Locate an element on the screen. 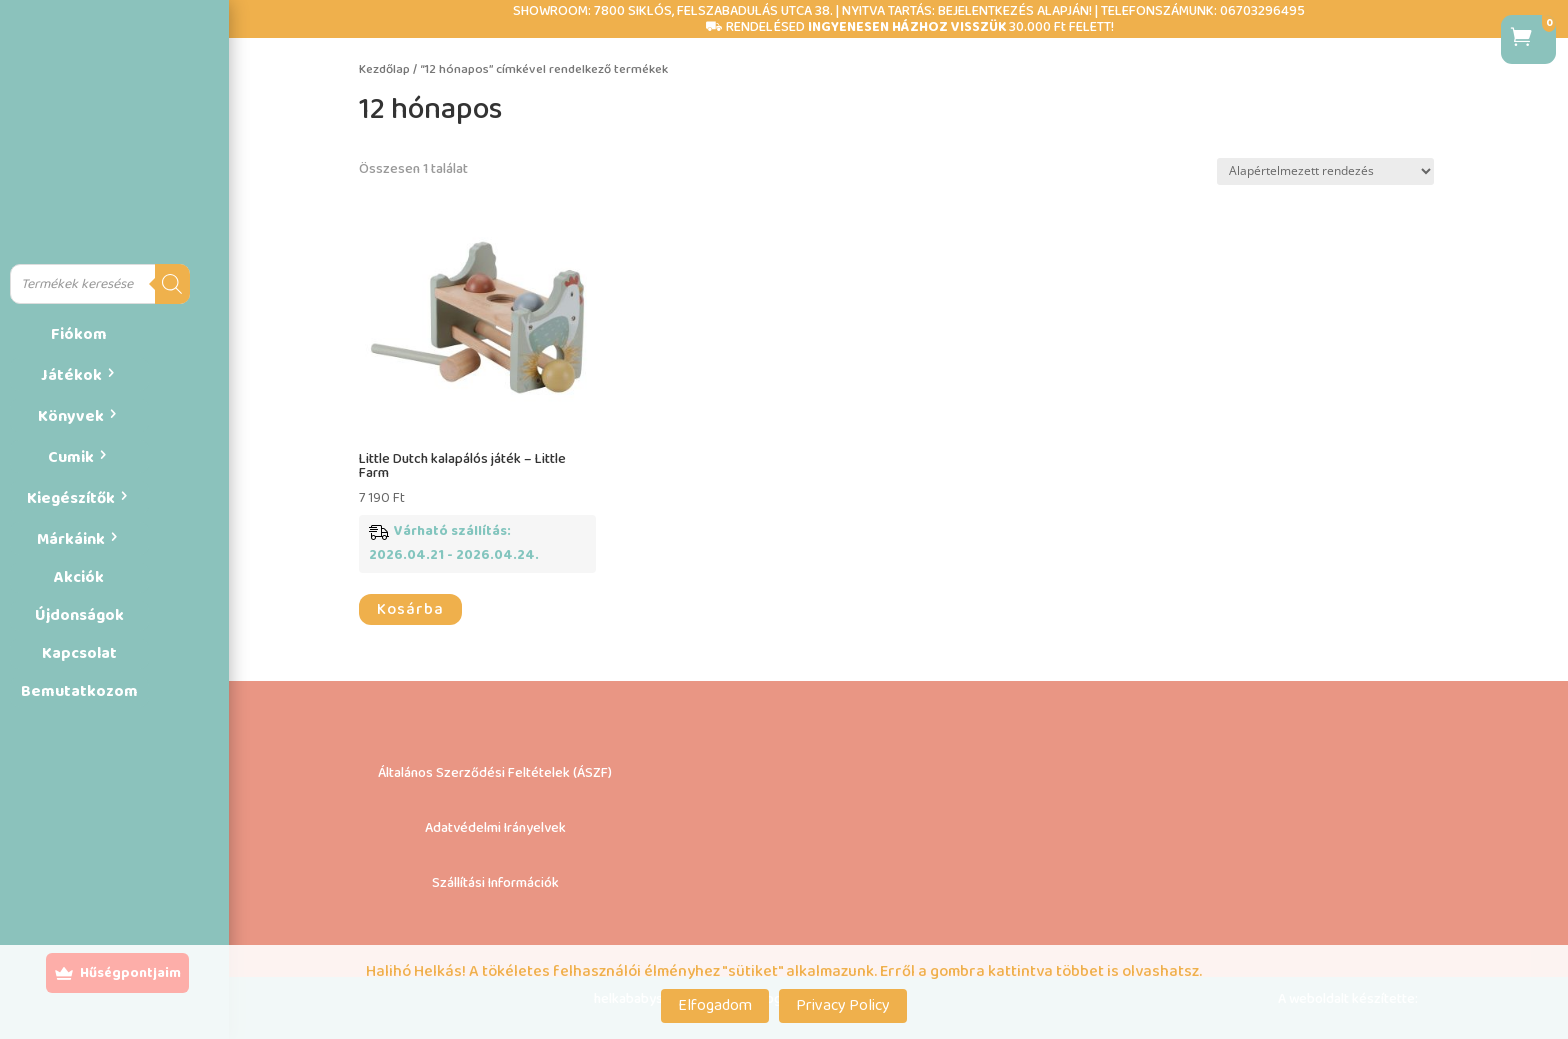 The width and height of the screenshot is (1568, 1039). Akciók is located at coordinates (79, 577).